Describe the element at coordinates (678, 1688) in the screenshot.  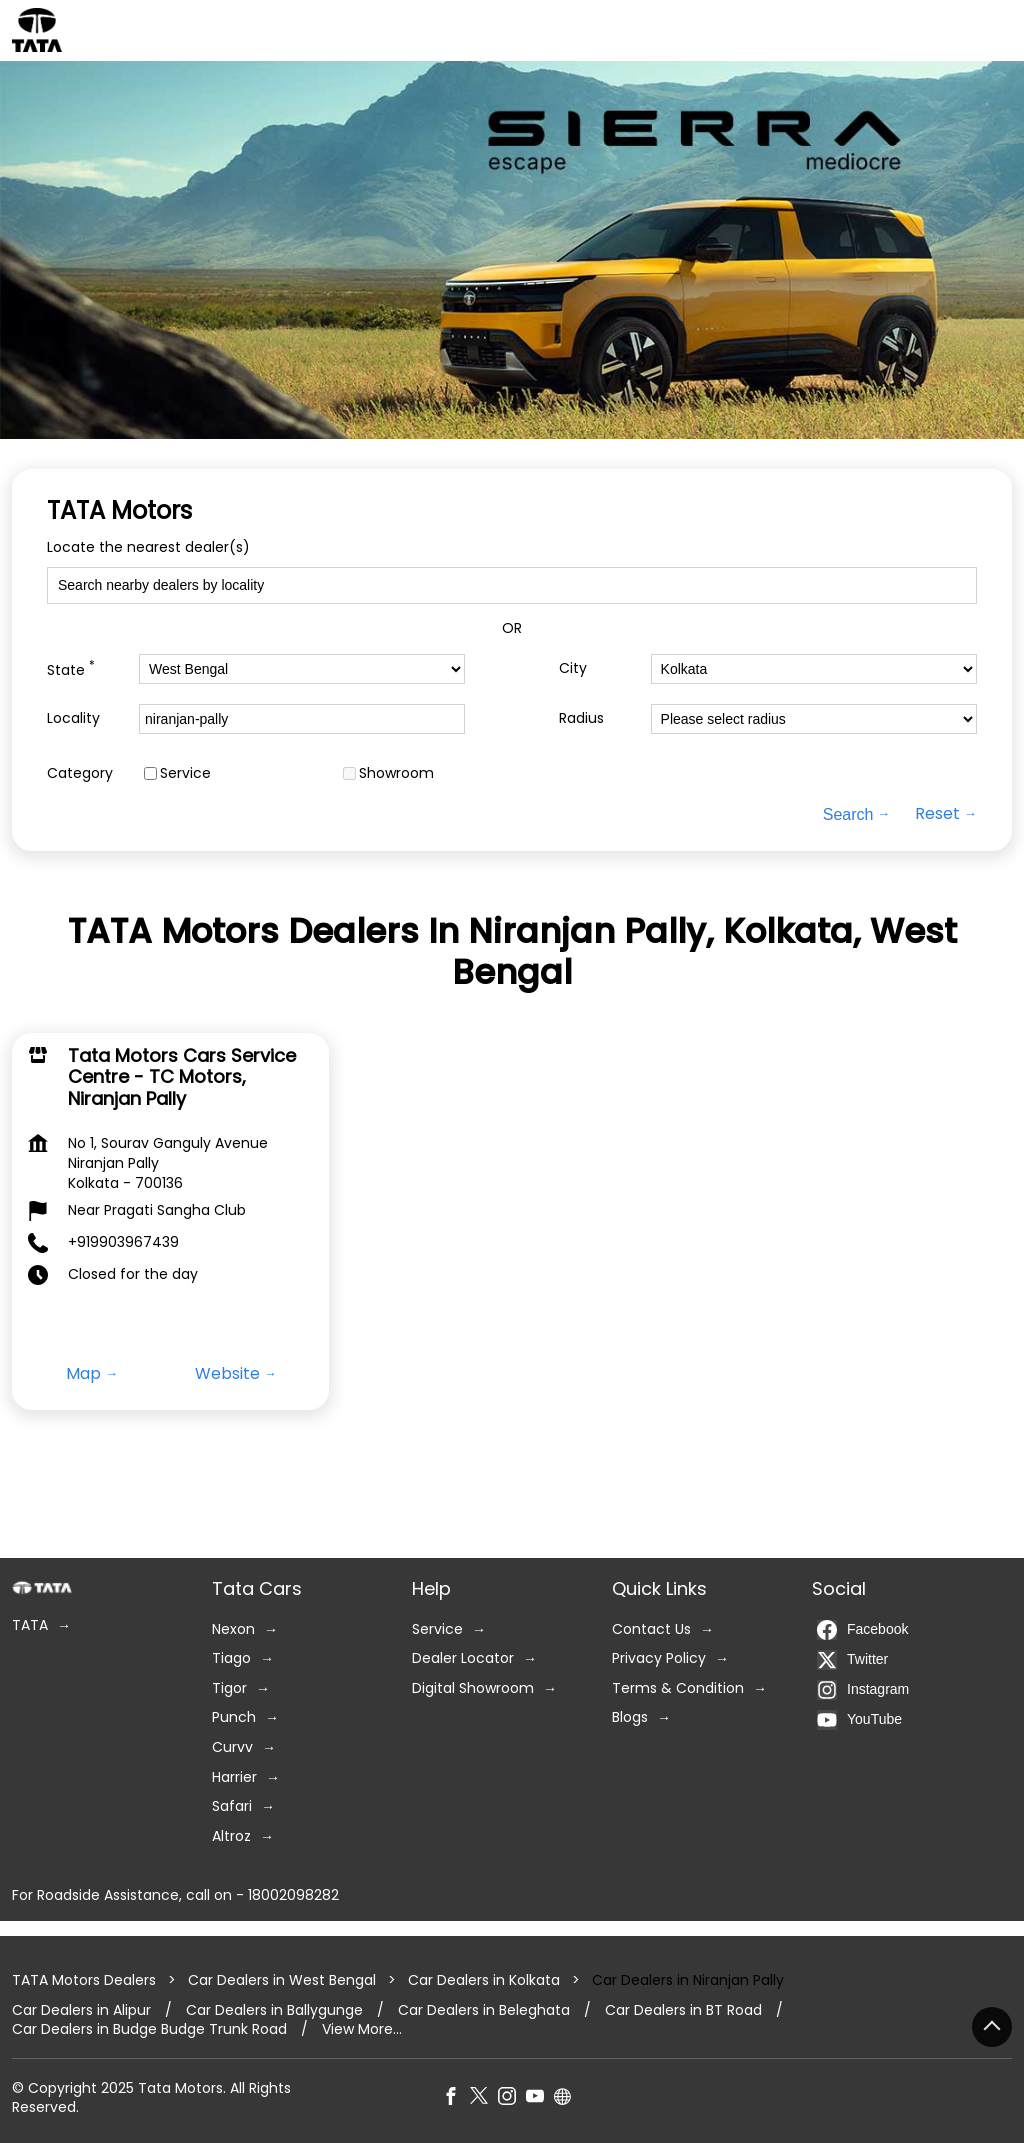
I see `Terms & Condition` at that location.